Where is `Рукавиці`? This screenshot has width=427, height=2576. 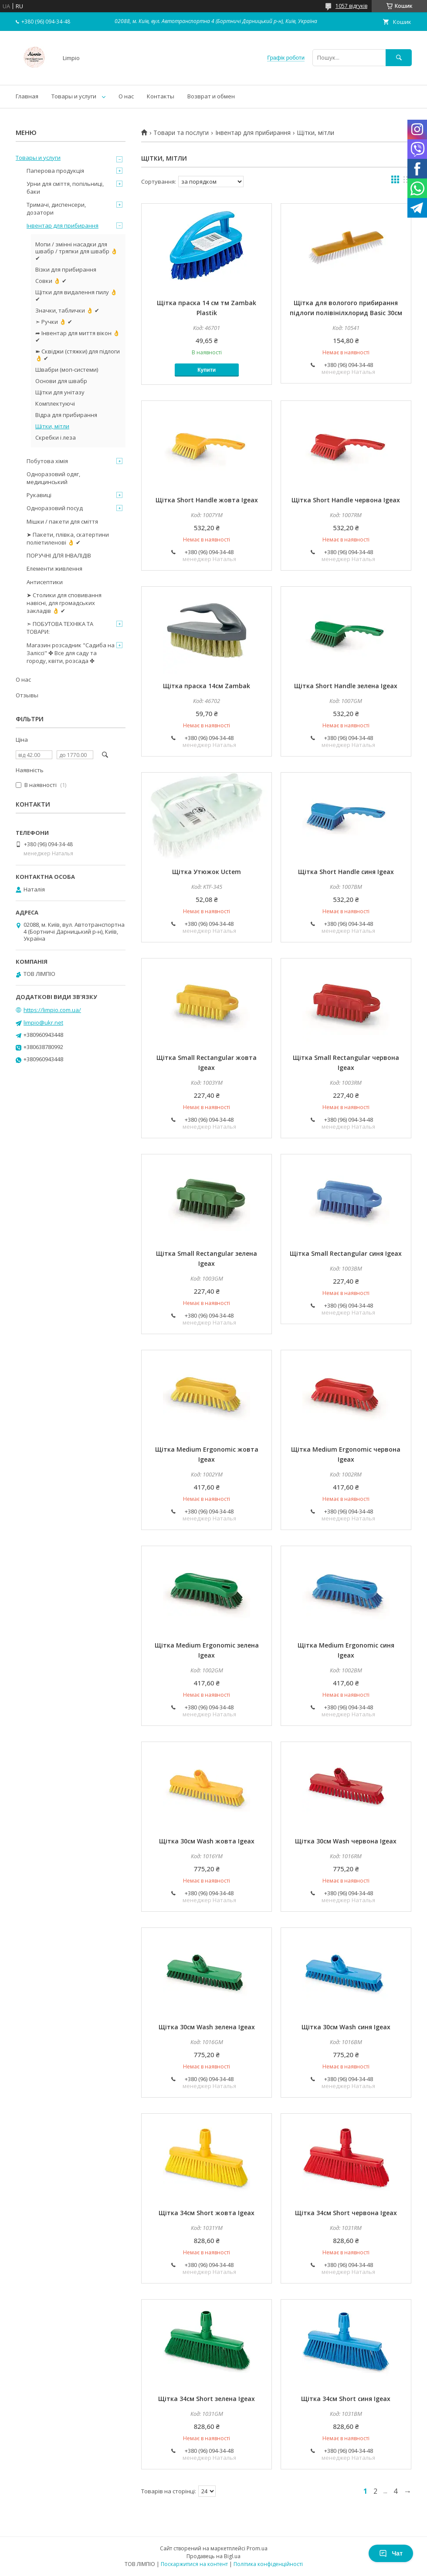 Рукавиці is located at coordinates (39, 495).